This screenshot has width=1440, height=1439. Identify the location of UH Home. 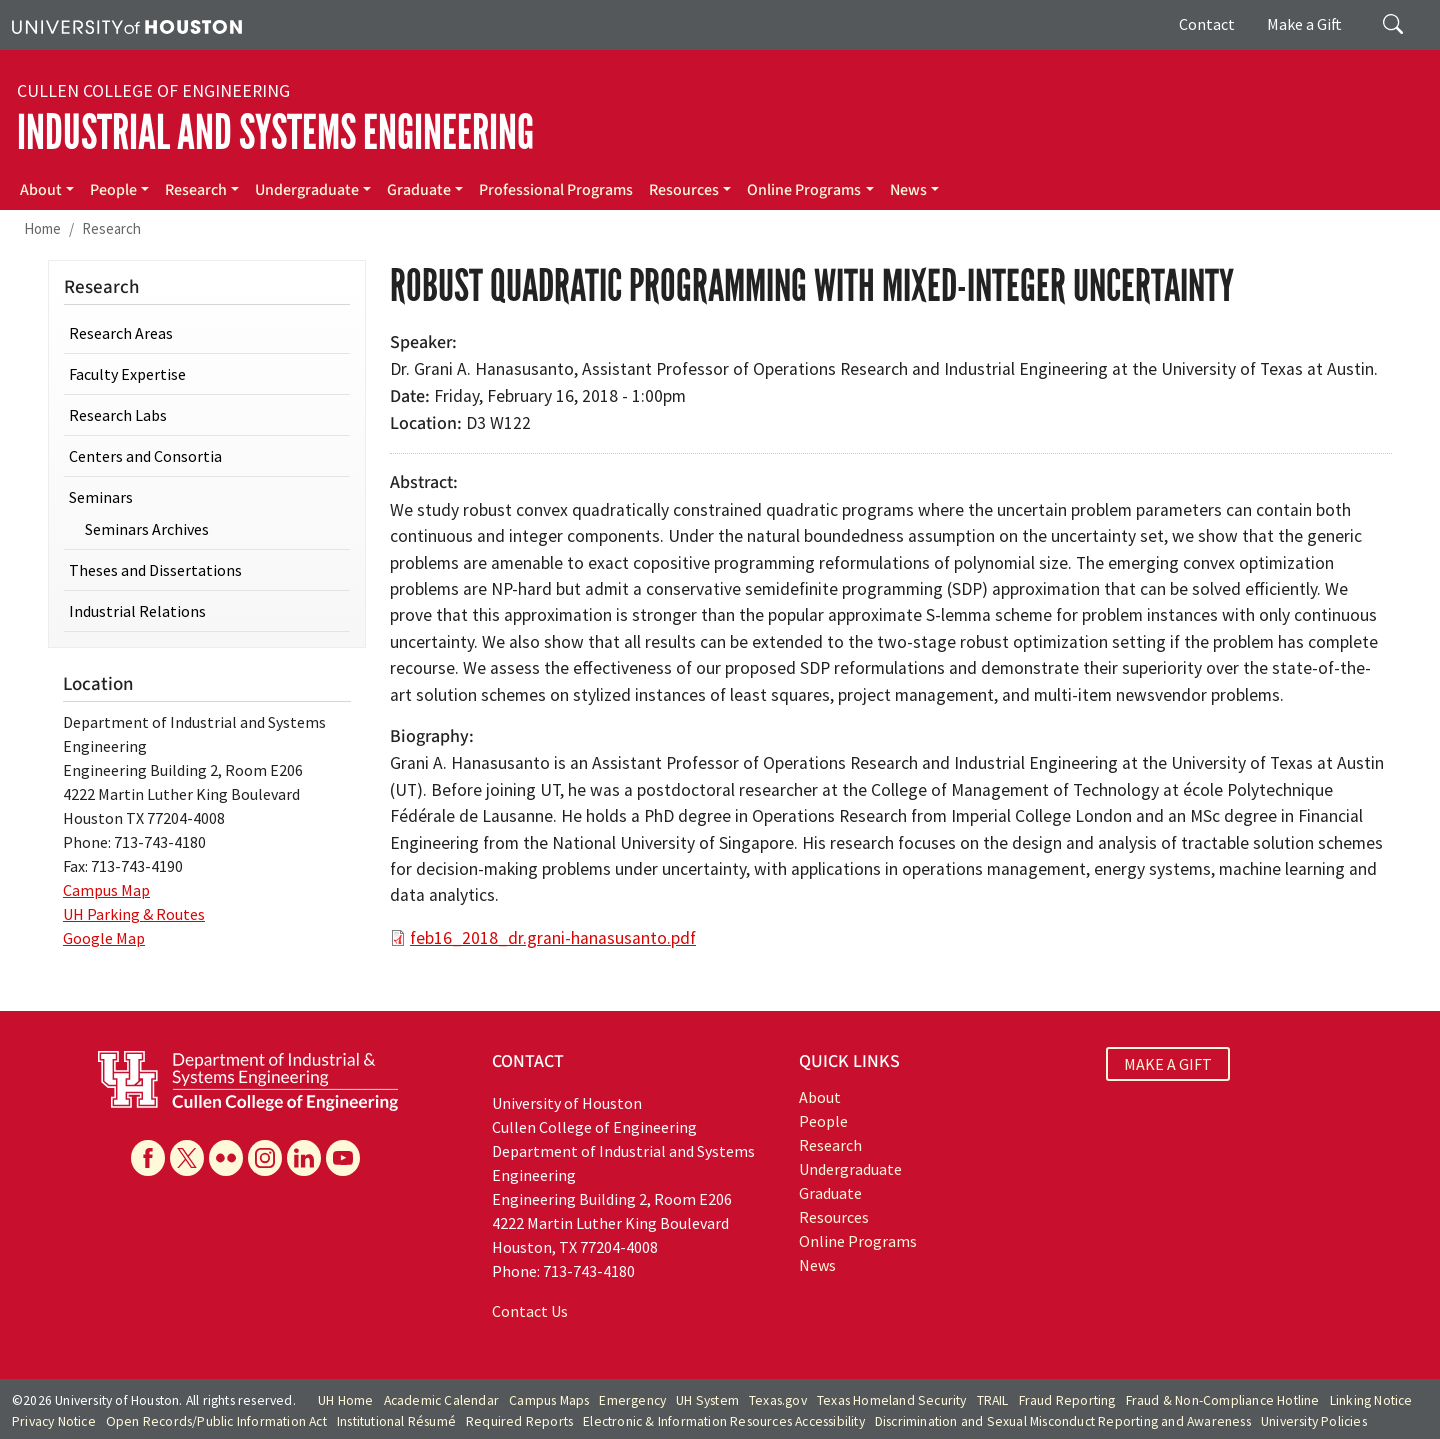
(345, 1400).